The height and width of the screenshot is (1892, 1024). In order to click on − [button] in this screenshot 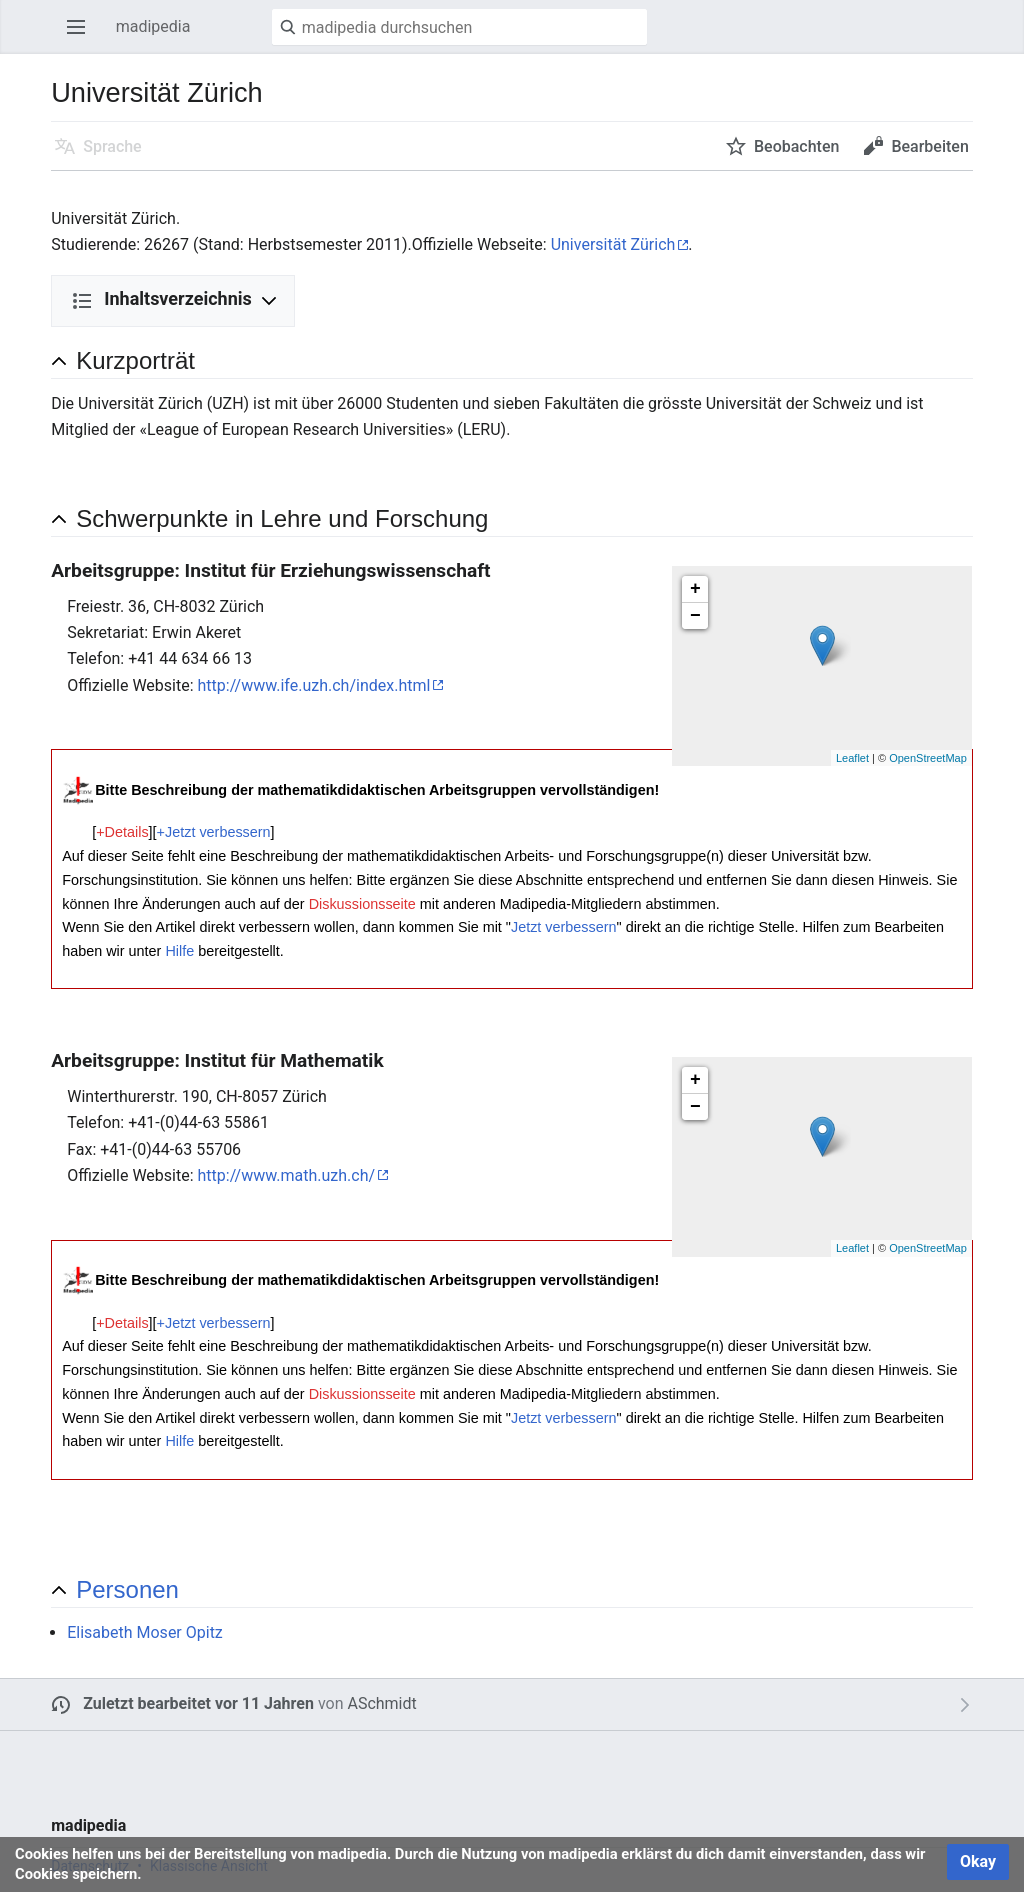, I will do `click(695, 616)`.